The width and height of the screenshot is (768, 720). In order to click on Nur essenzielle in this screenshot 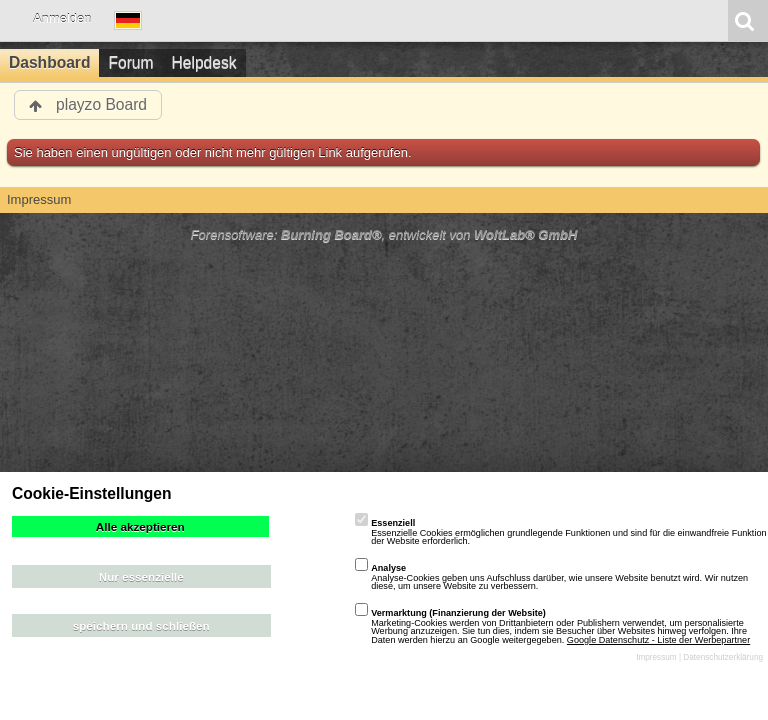, I will do `click(141, 576)`.